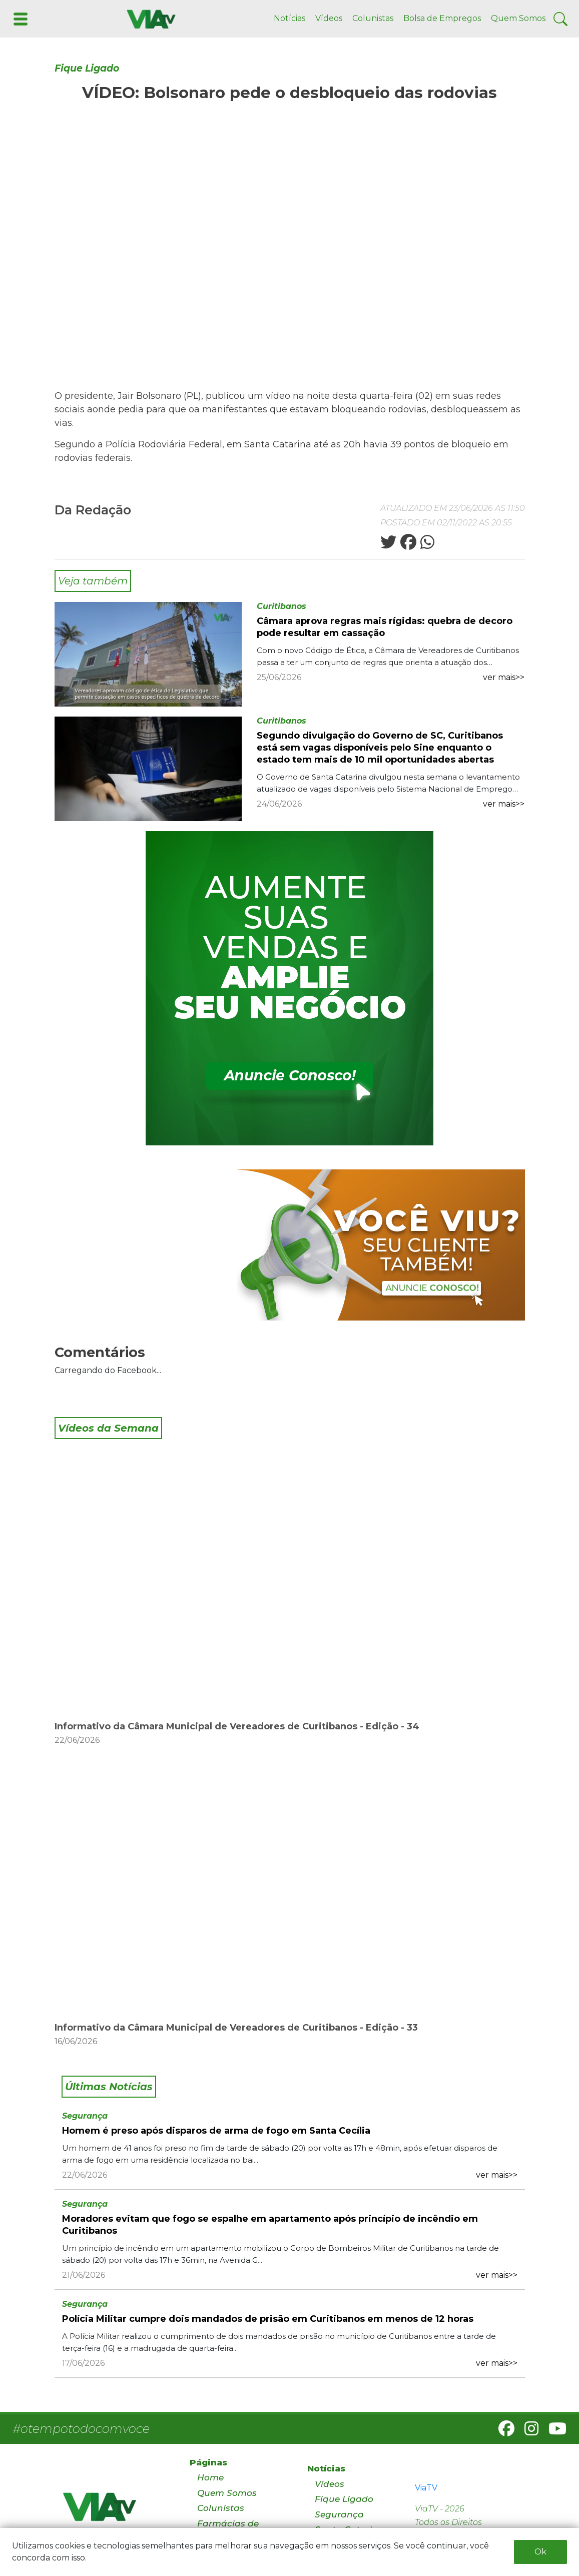  I want to click on Polícia Militar cumpre dois mandados de prisão em Curitibanos em menos de 12 horas, so click(267, 2318).